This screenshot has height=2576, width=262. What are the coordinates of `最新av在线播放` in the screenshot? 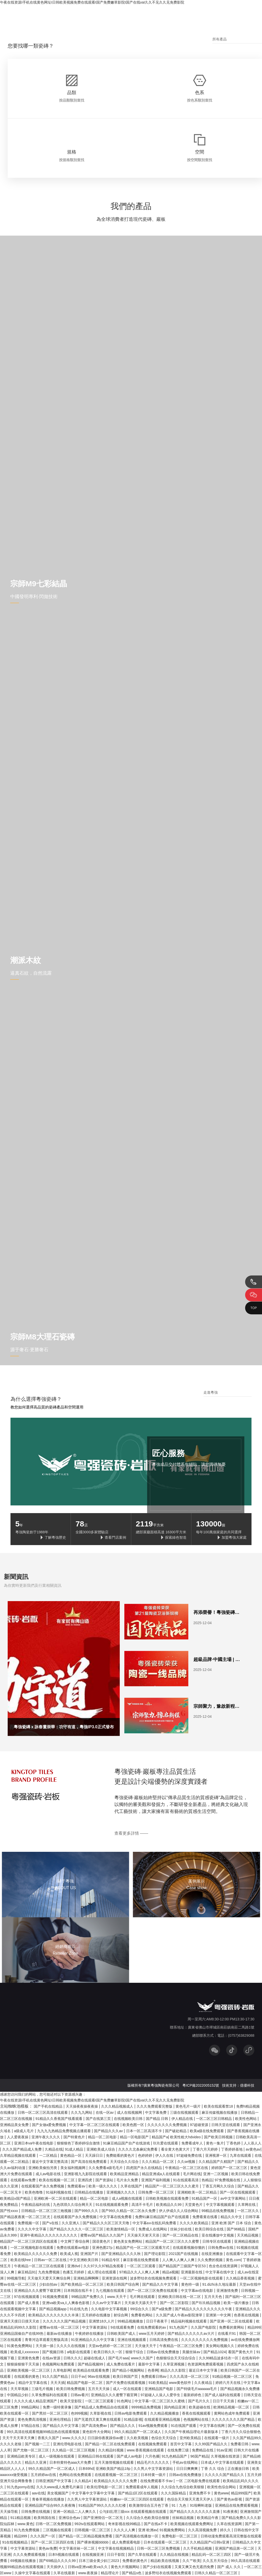 It's located at (60, 2333).